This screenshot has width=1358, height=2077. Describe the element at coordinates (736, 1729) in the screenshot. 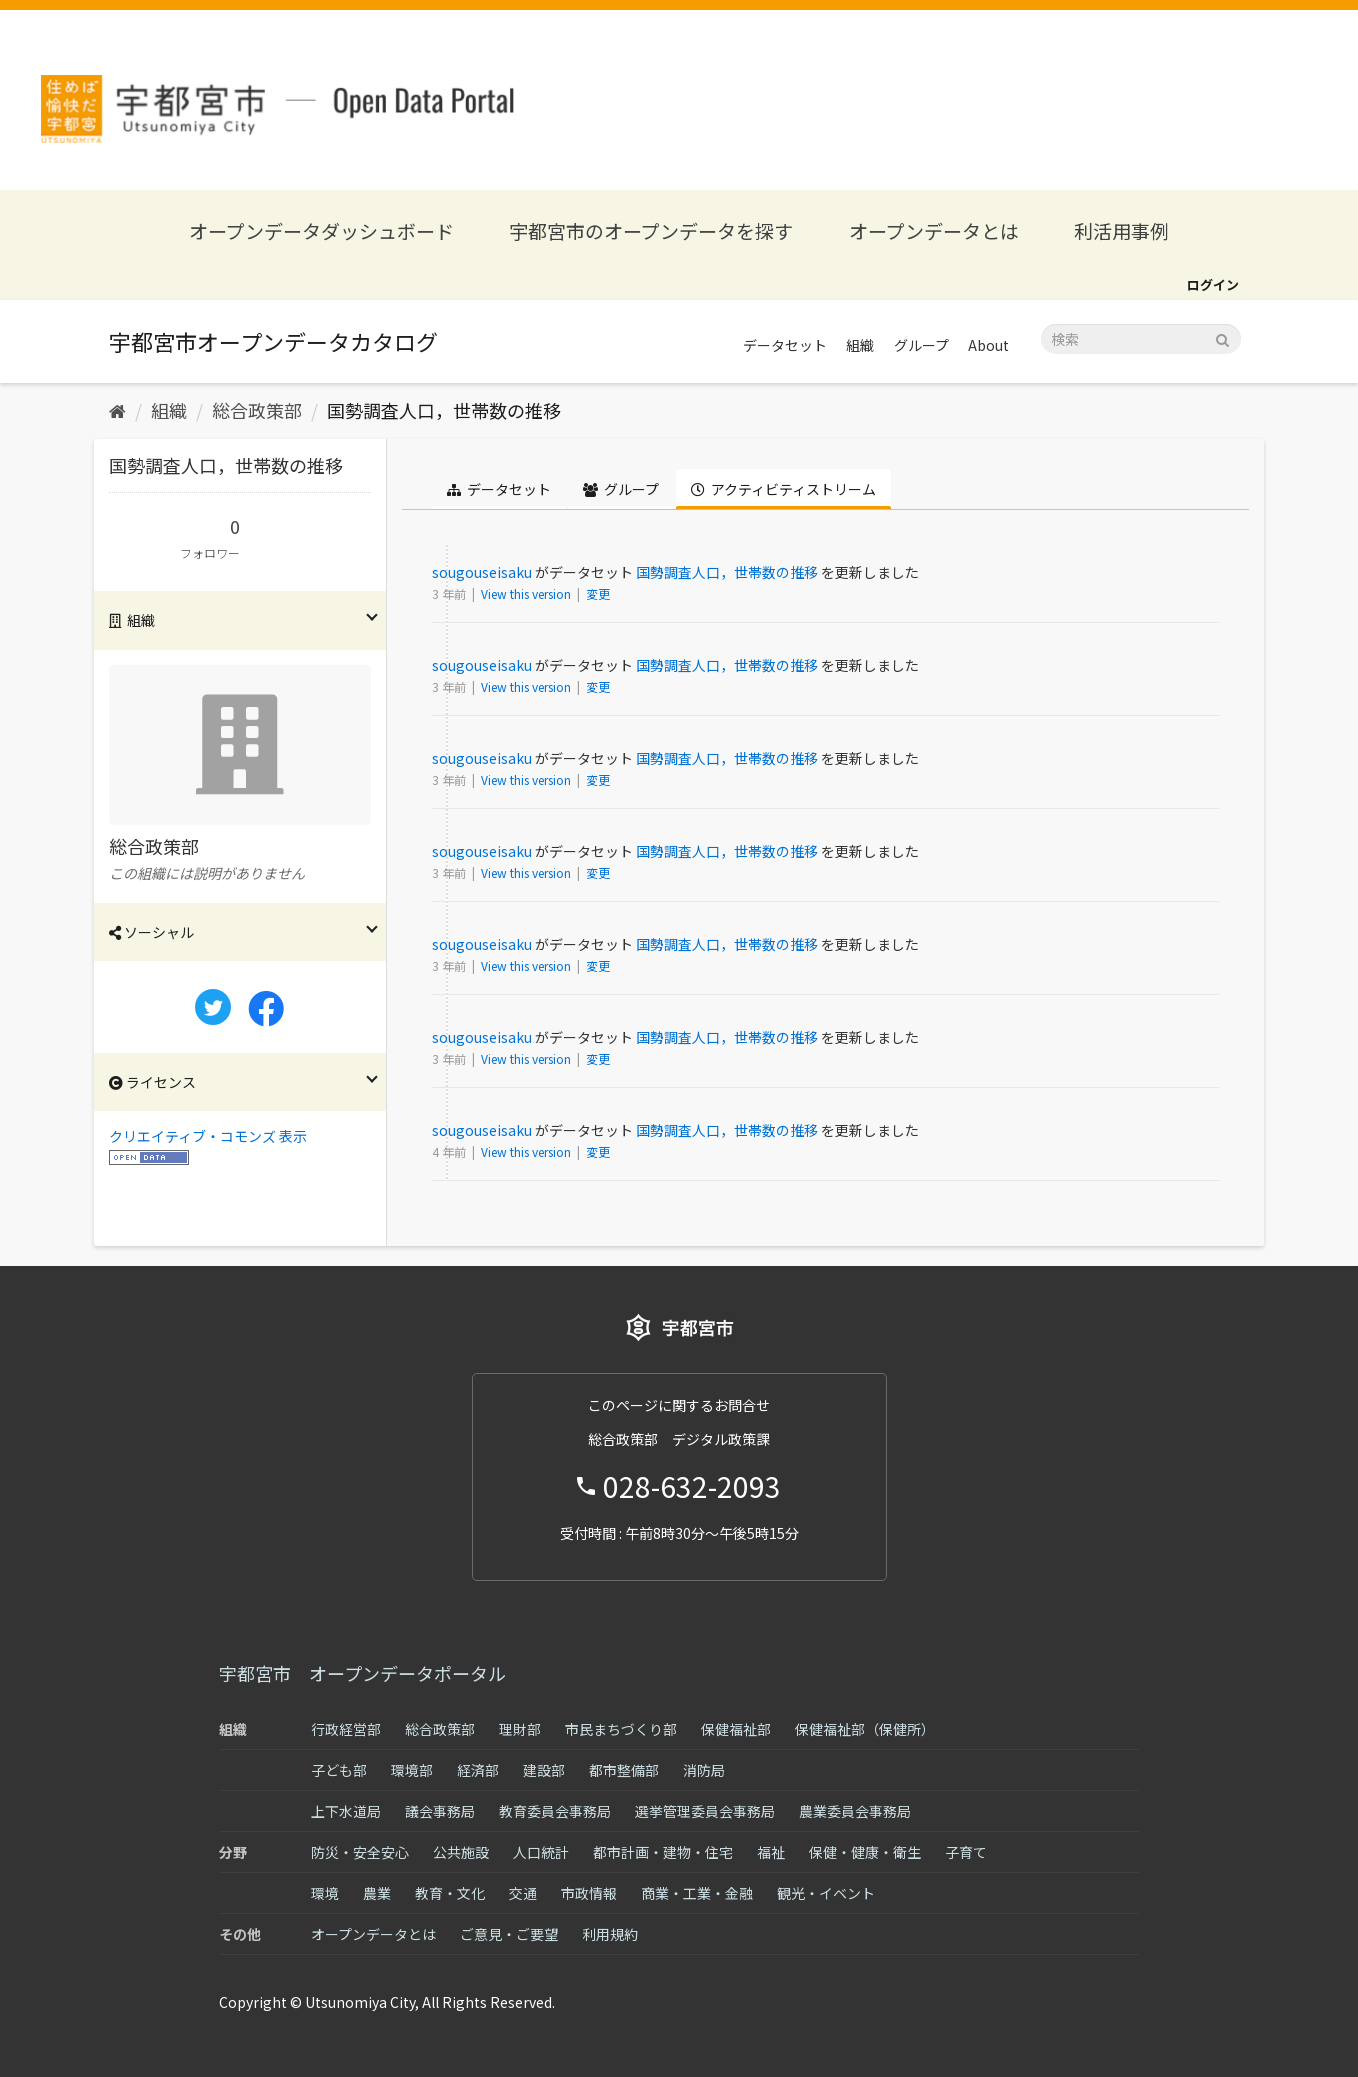

I see `保健福祉部` at that location.